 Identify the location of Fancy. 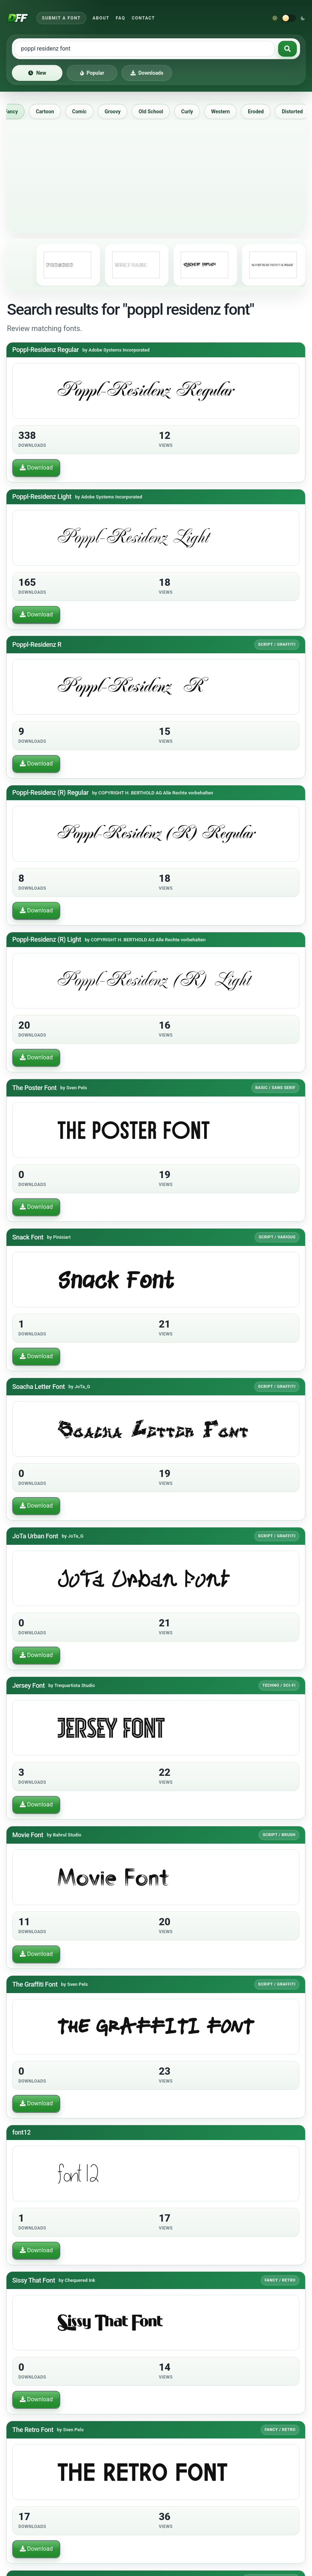
(15, 111).